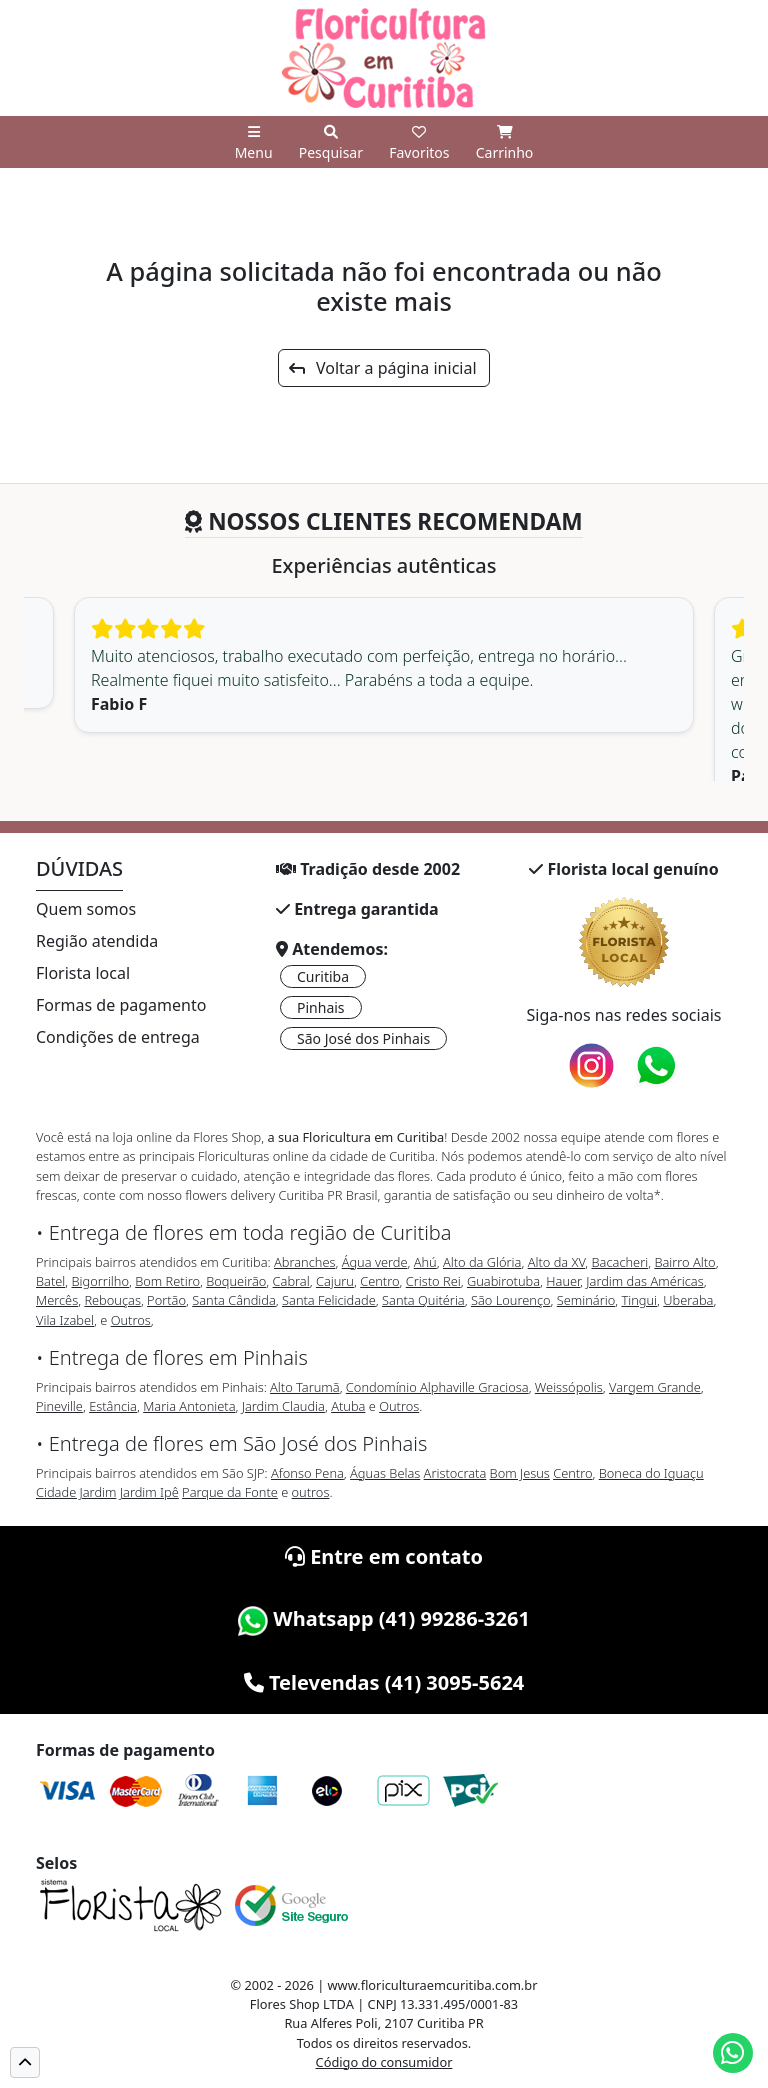 The image size is (768, 2088). I want to click on Região atendida, so click(97, 941).